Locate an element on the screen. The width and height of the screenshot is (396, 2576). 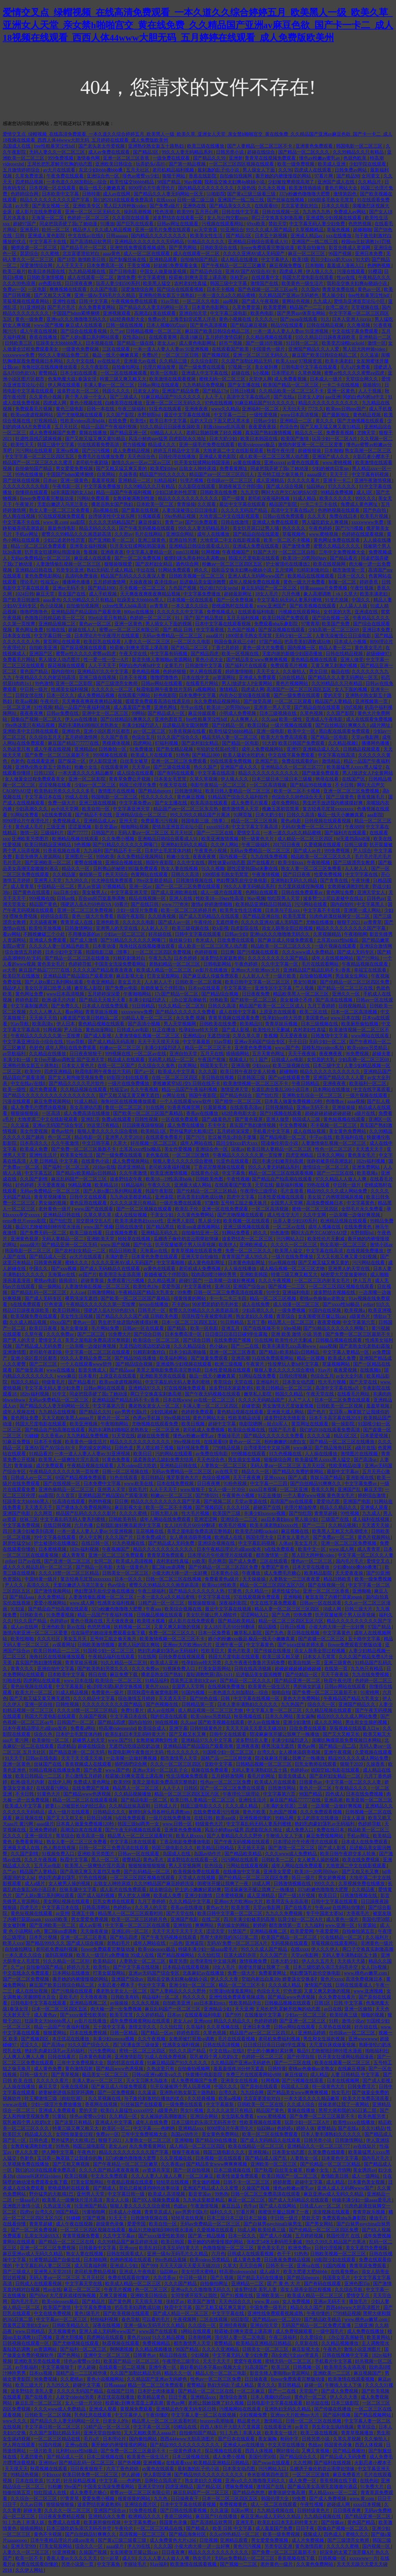
男人操女人下面 is located at coordinates (259, 170).